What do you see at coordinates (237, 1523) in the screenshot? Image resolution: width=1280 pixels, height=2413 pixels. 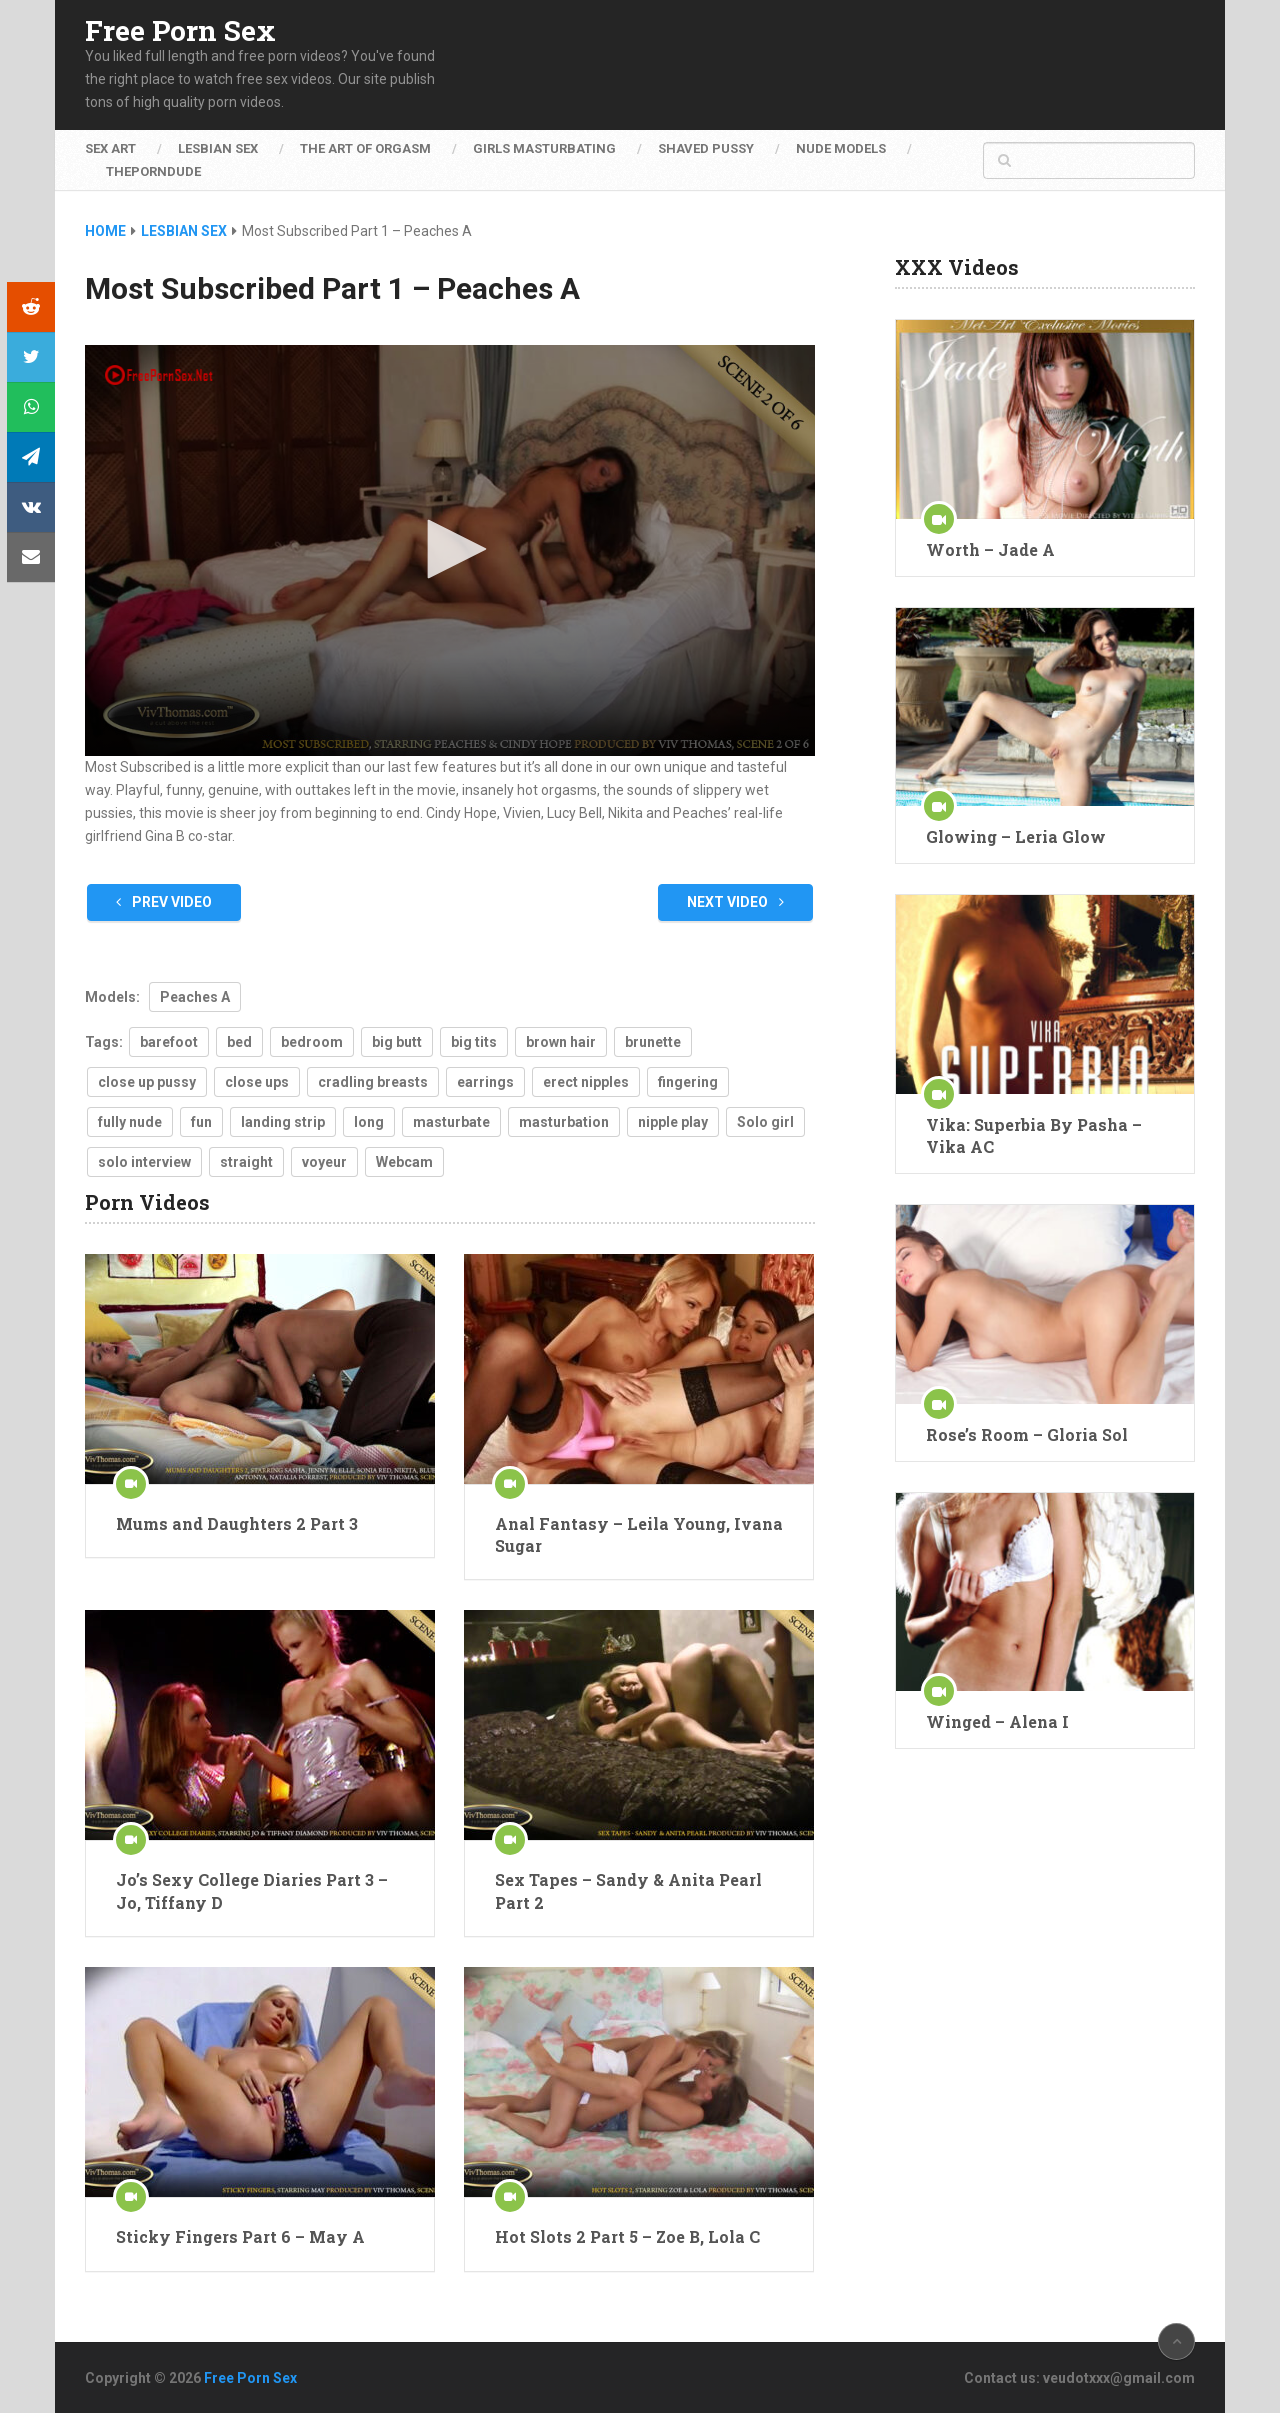 I see `Mums and Daughters 2 Part 3` at bounding box center [237, 1523].